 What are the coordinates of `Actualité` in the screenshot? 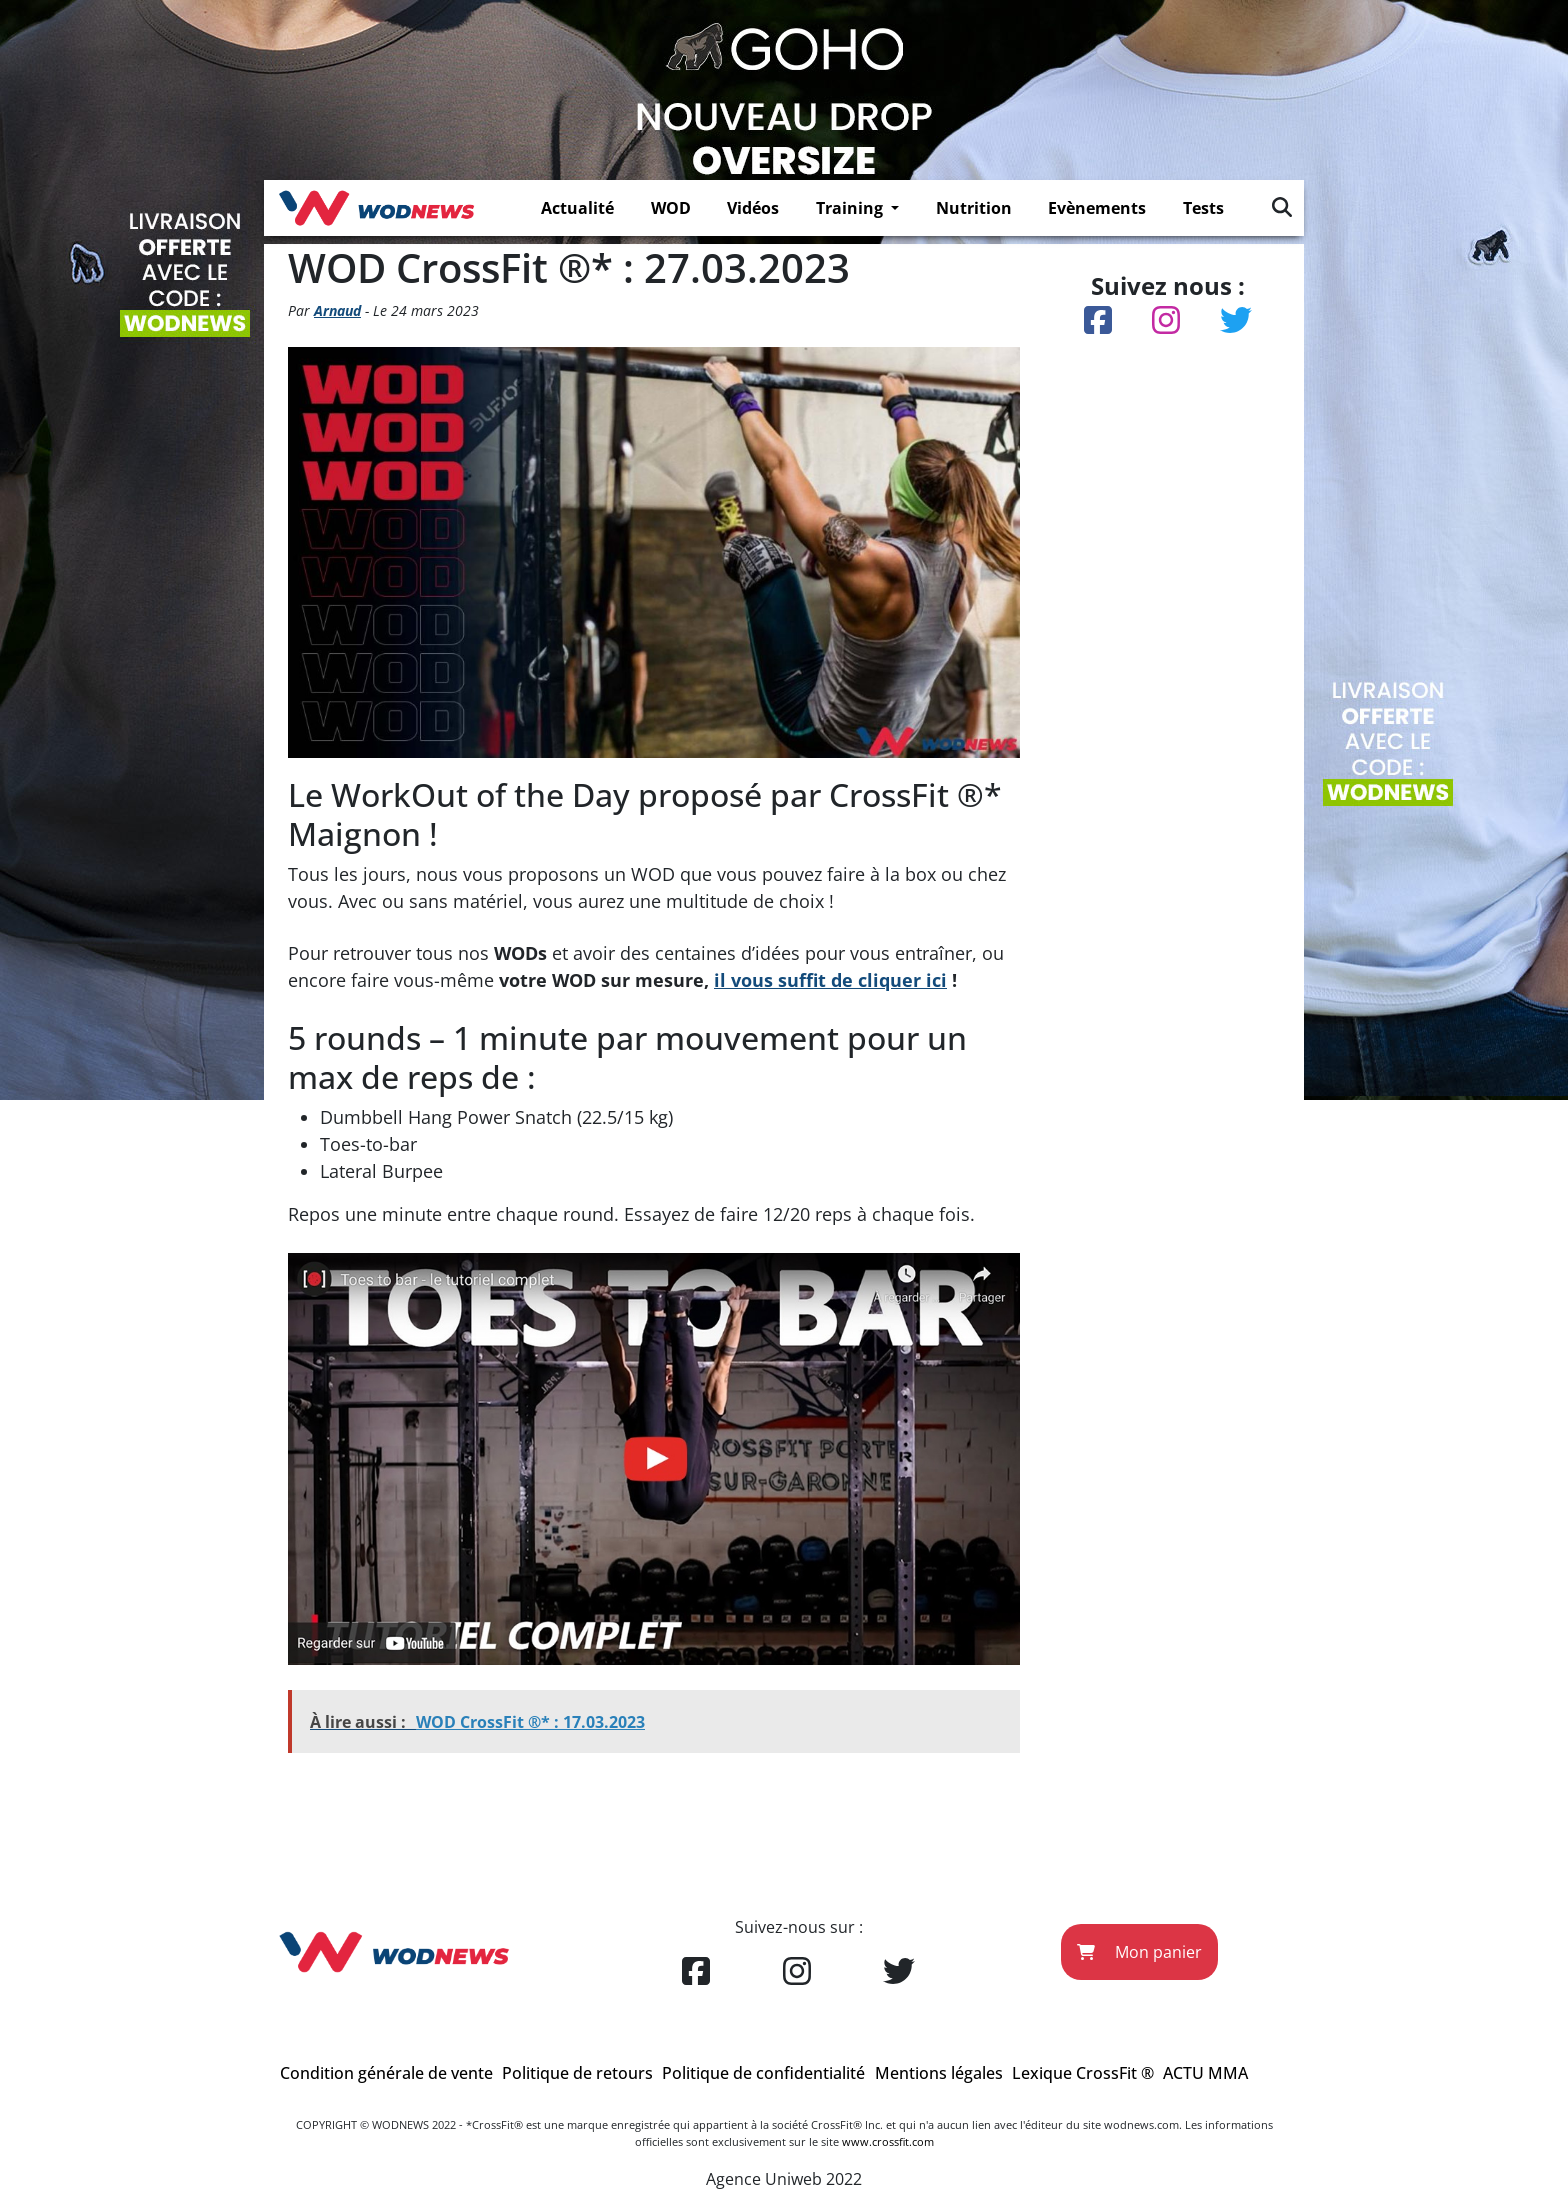 It's located at (577, 208).